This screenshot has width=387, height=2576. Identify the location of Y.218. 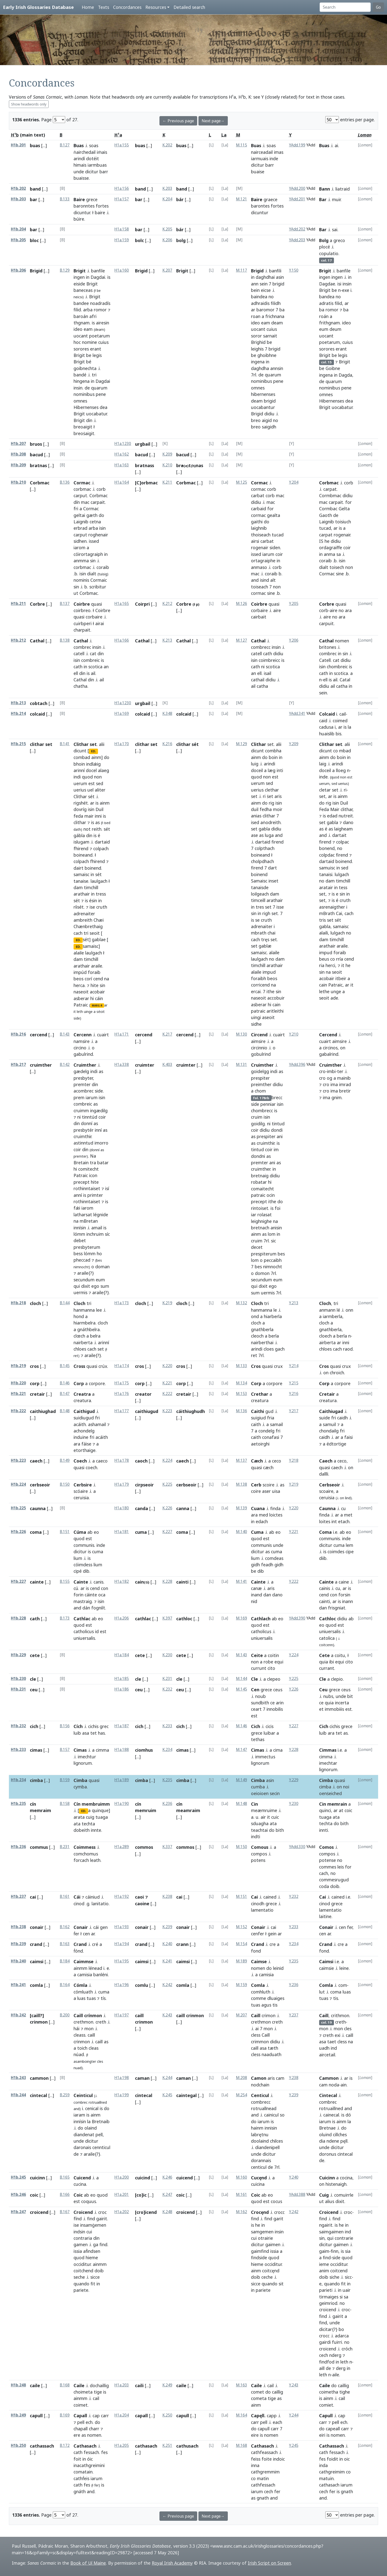
(293, 1460).